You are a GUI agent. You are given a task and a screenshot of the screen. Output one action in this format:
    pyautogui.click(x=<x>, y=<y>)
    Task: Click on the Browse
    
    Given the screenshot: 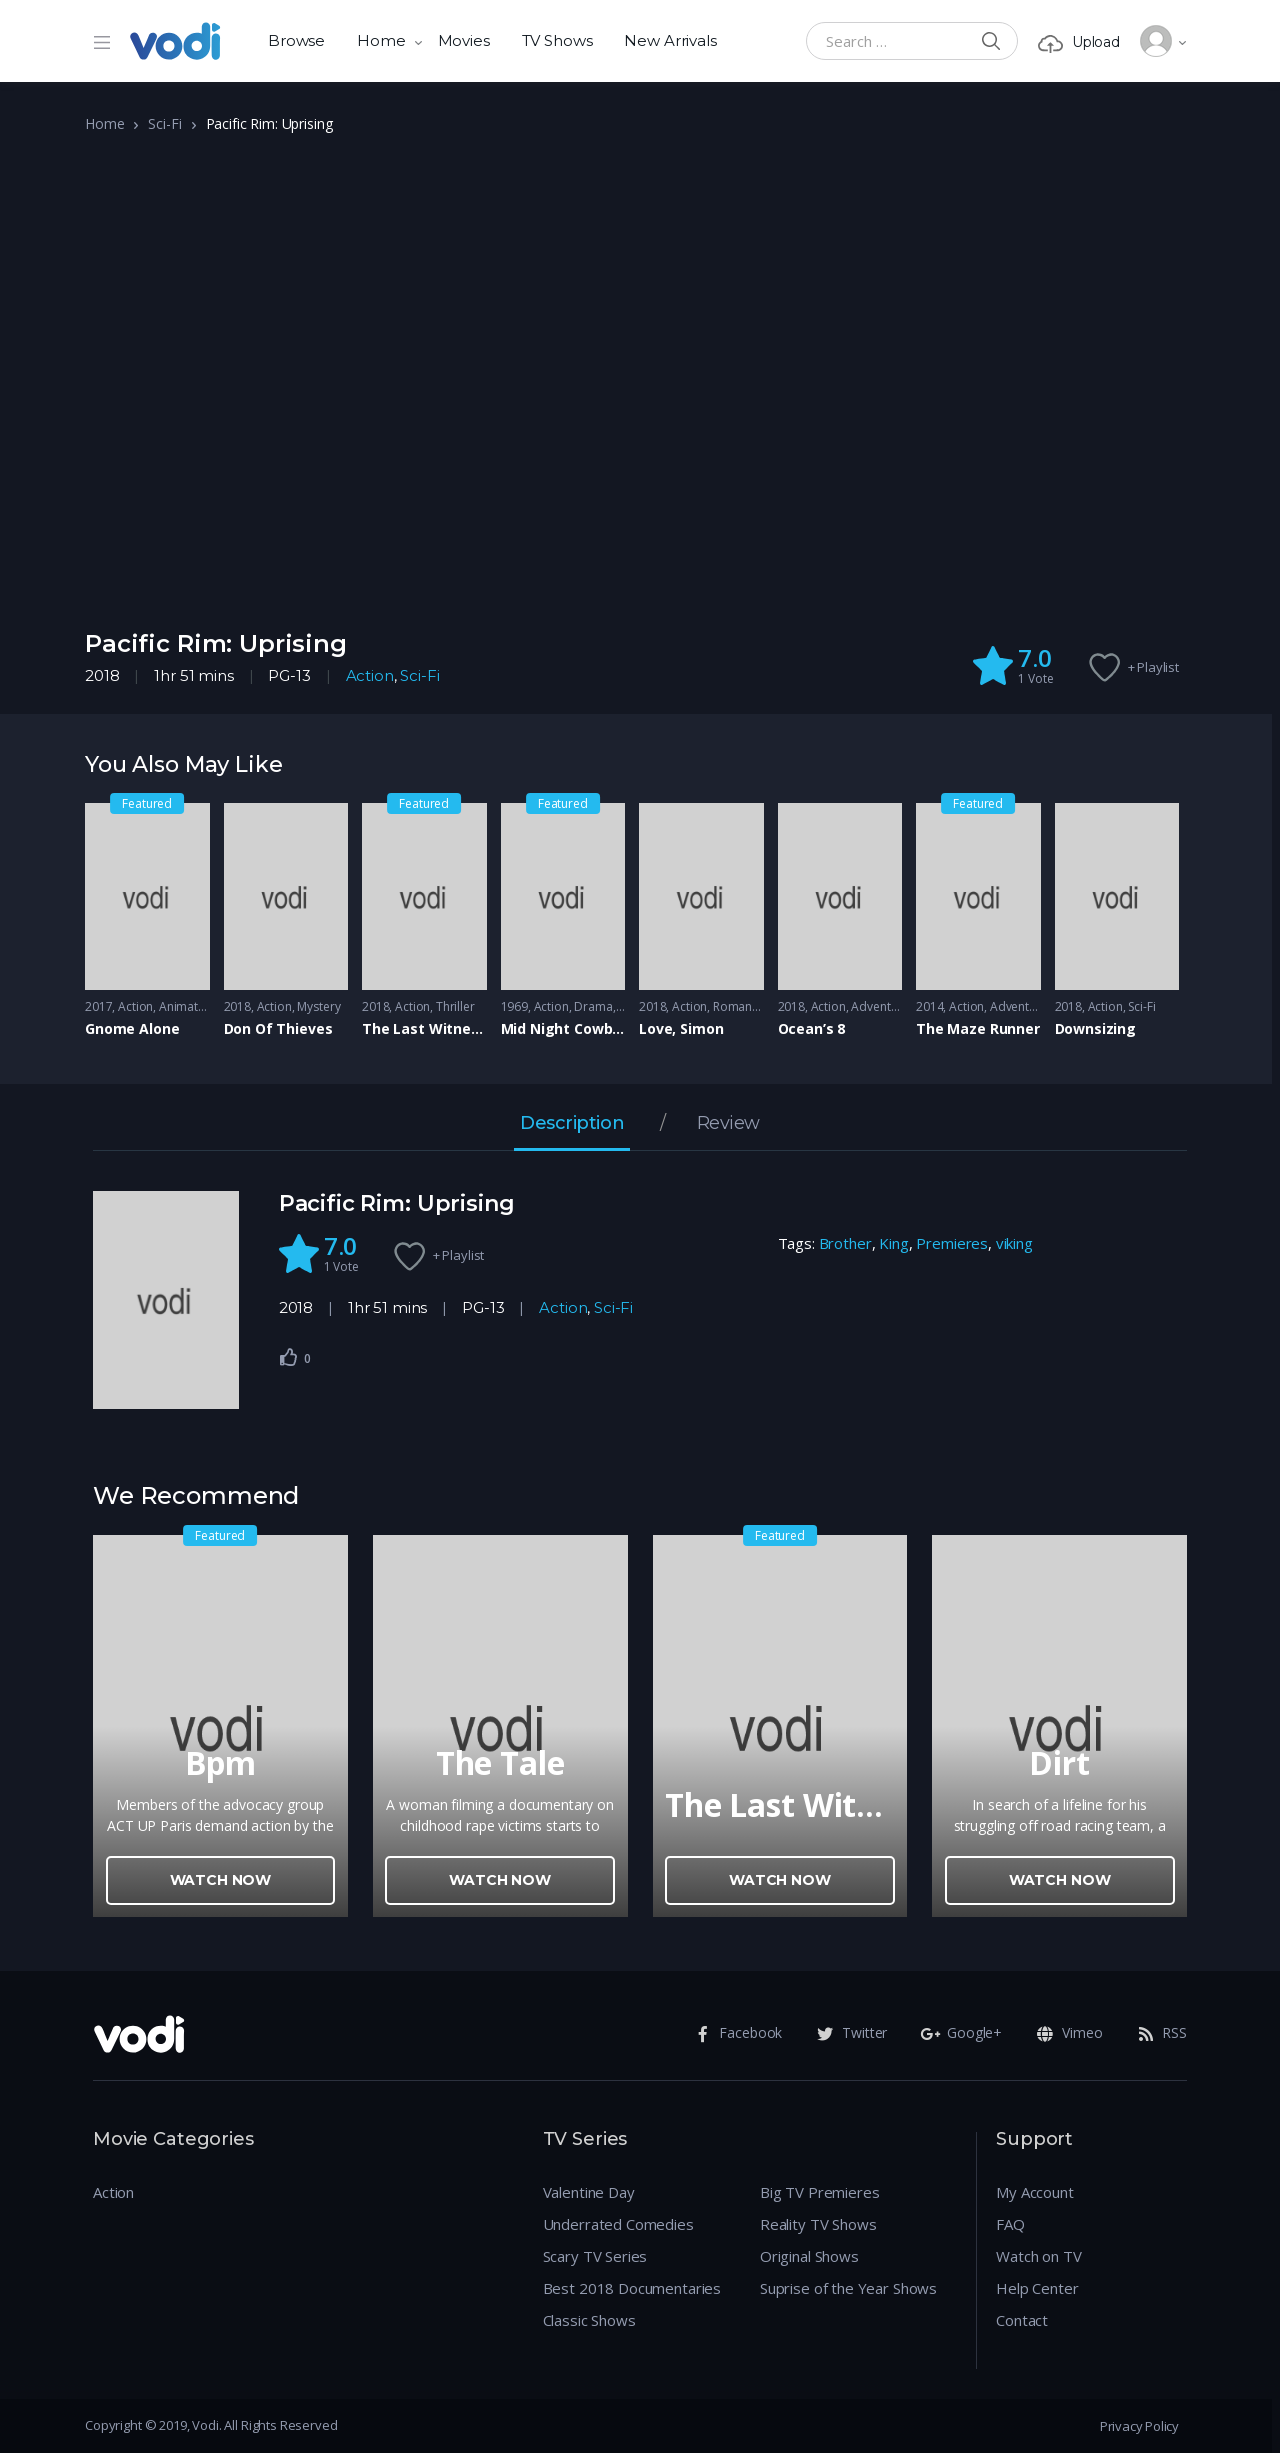 What is the action you would take?
    pyautogui.click(x=296, y=40)
    